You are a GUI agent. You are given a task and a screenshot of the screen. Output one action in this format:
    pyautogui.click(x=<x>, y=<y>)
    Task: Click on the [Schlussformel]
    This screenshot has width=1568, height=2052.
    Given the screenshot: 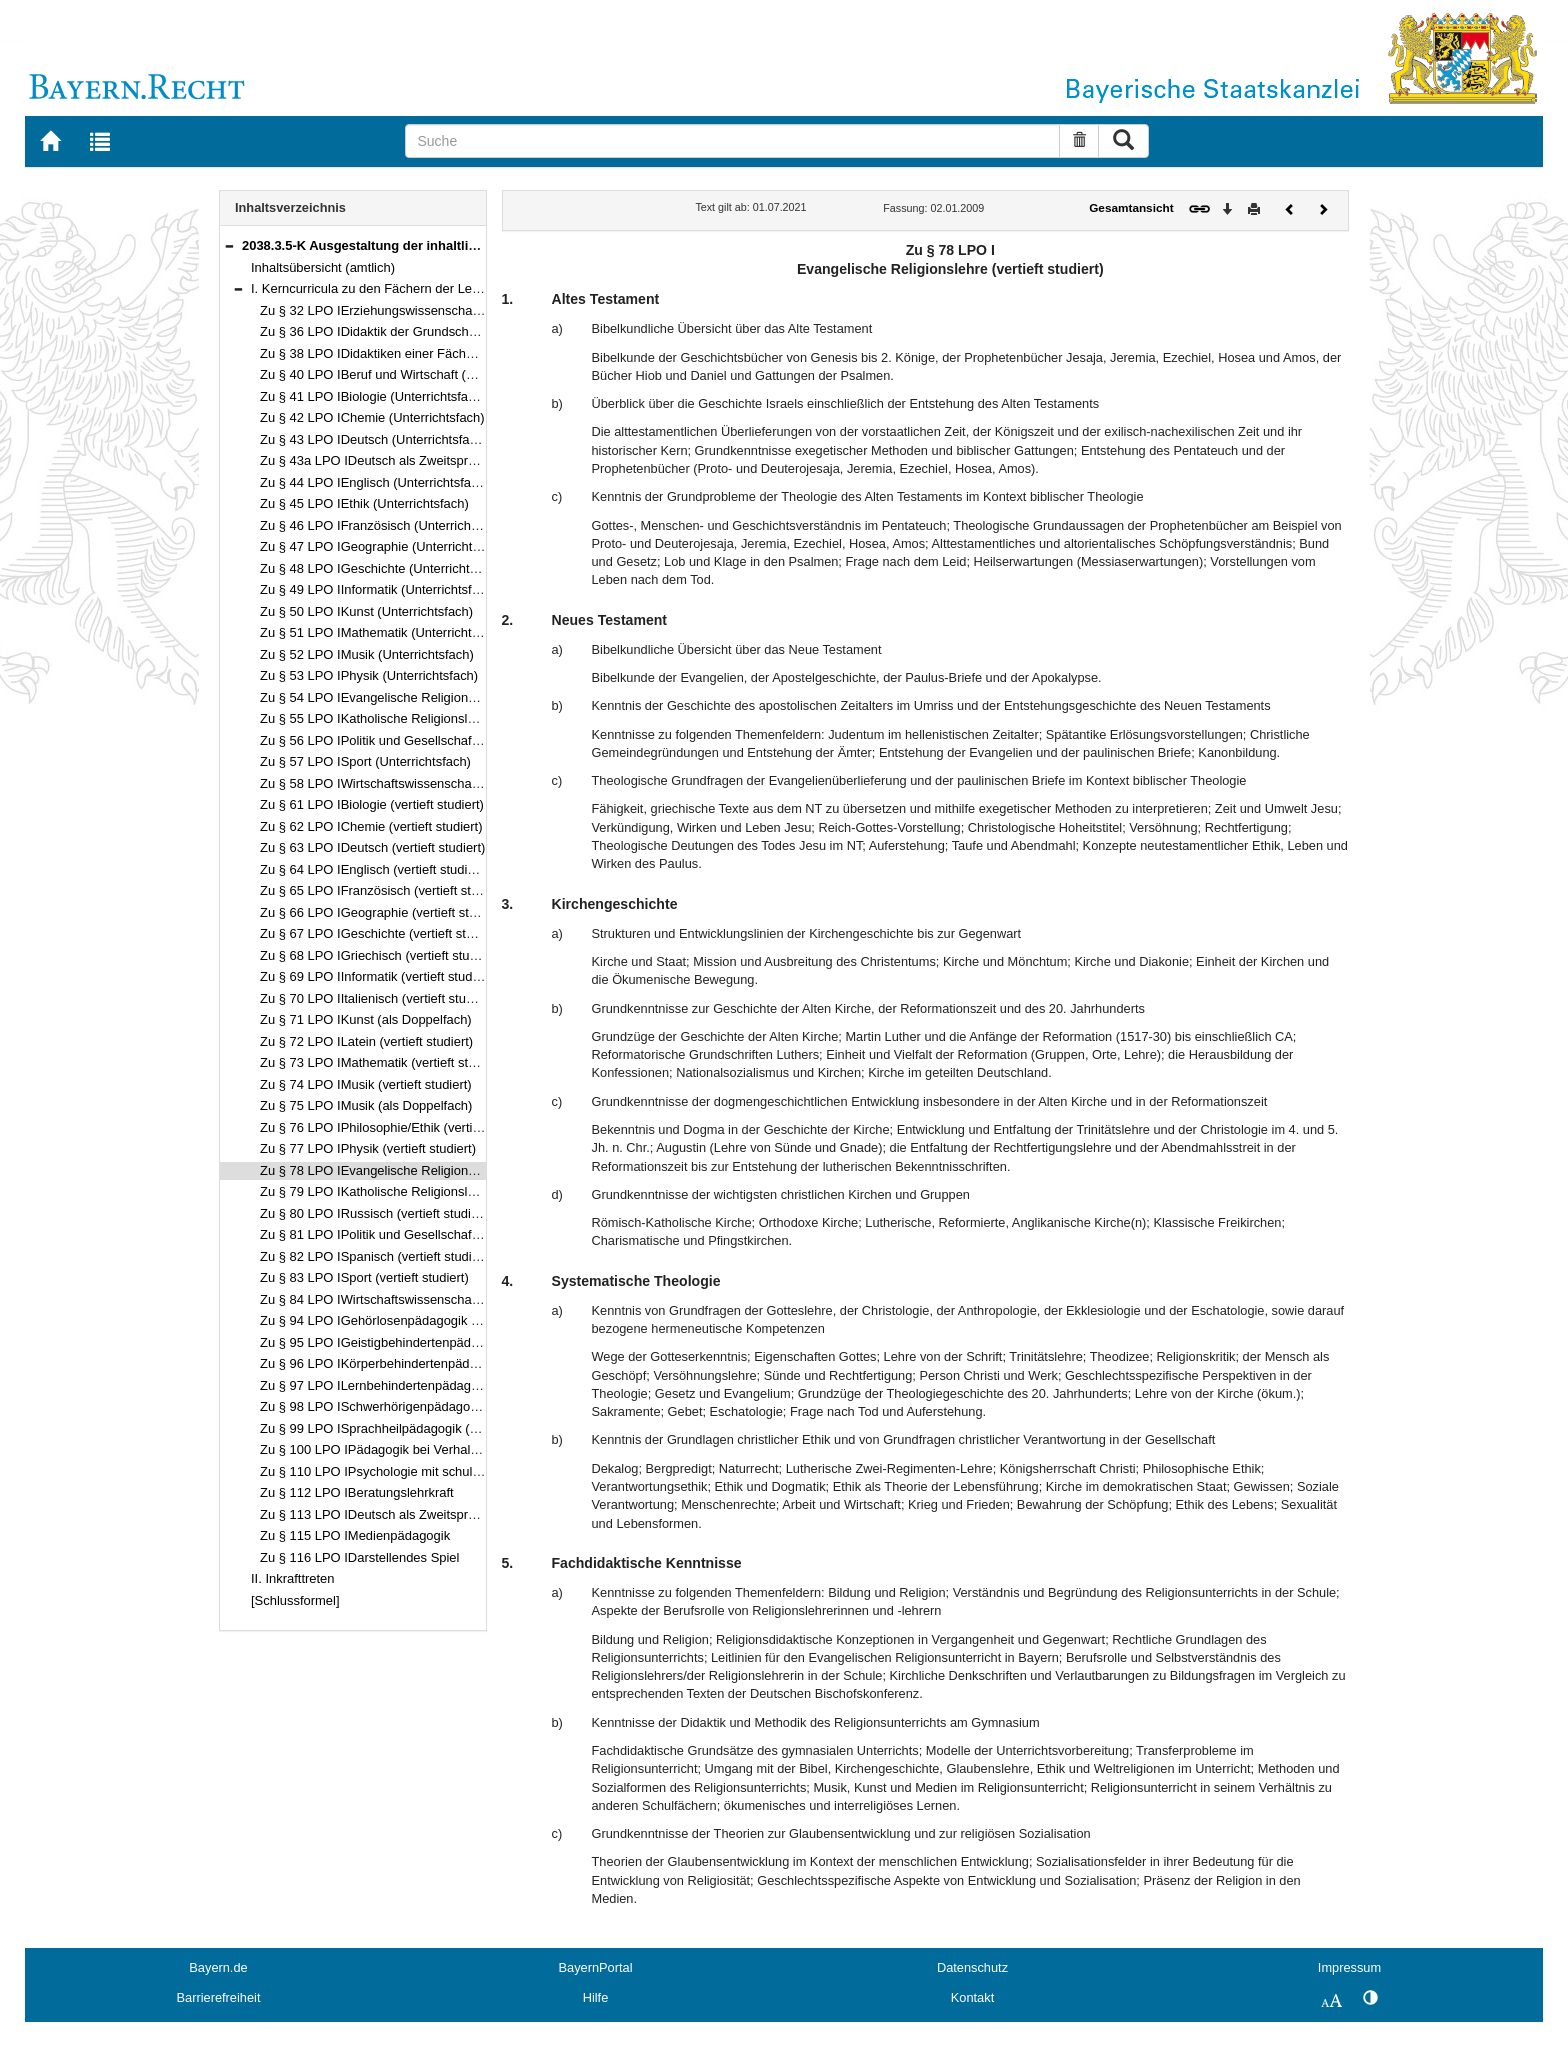 What is the action you would take?
    pyautogui.click(x=295, y=1600)
    